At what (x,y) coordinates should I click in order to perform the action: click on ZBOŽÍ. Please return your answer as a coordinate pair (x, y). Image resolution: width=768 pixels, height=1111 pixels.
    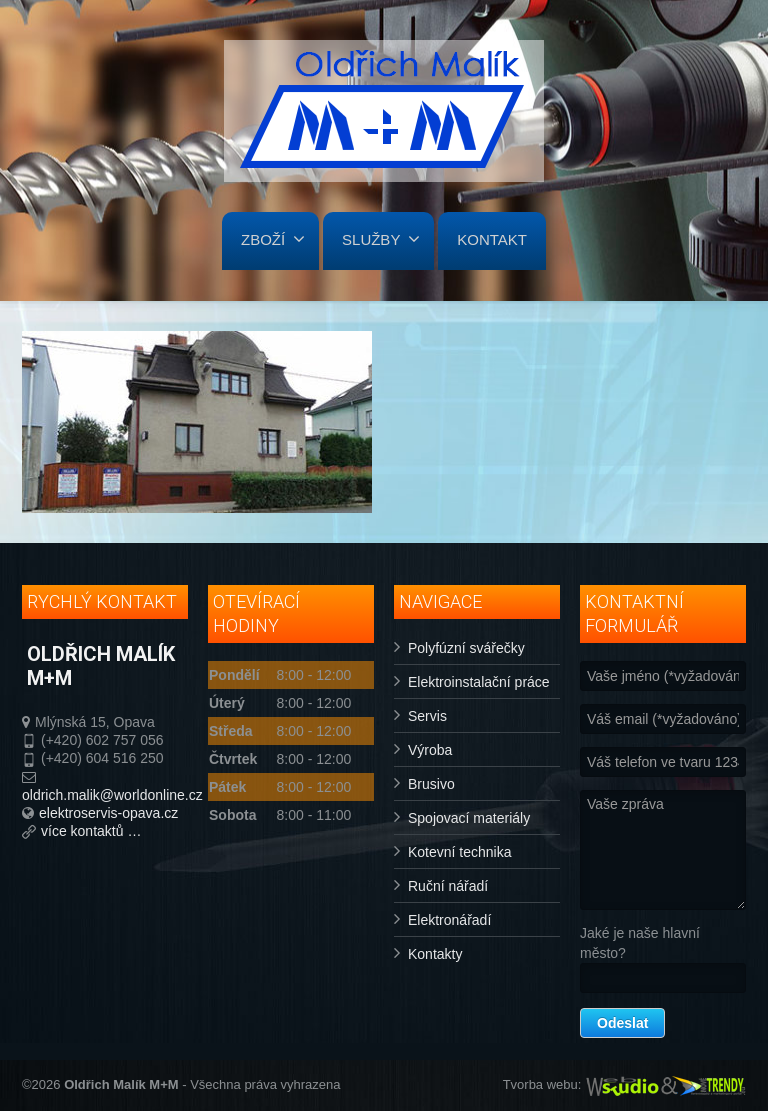
    Looking at the image, I should click on (273, 239).